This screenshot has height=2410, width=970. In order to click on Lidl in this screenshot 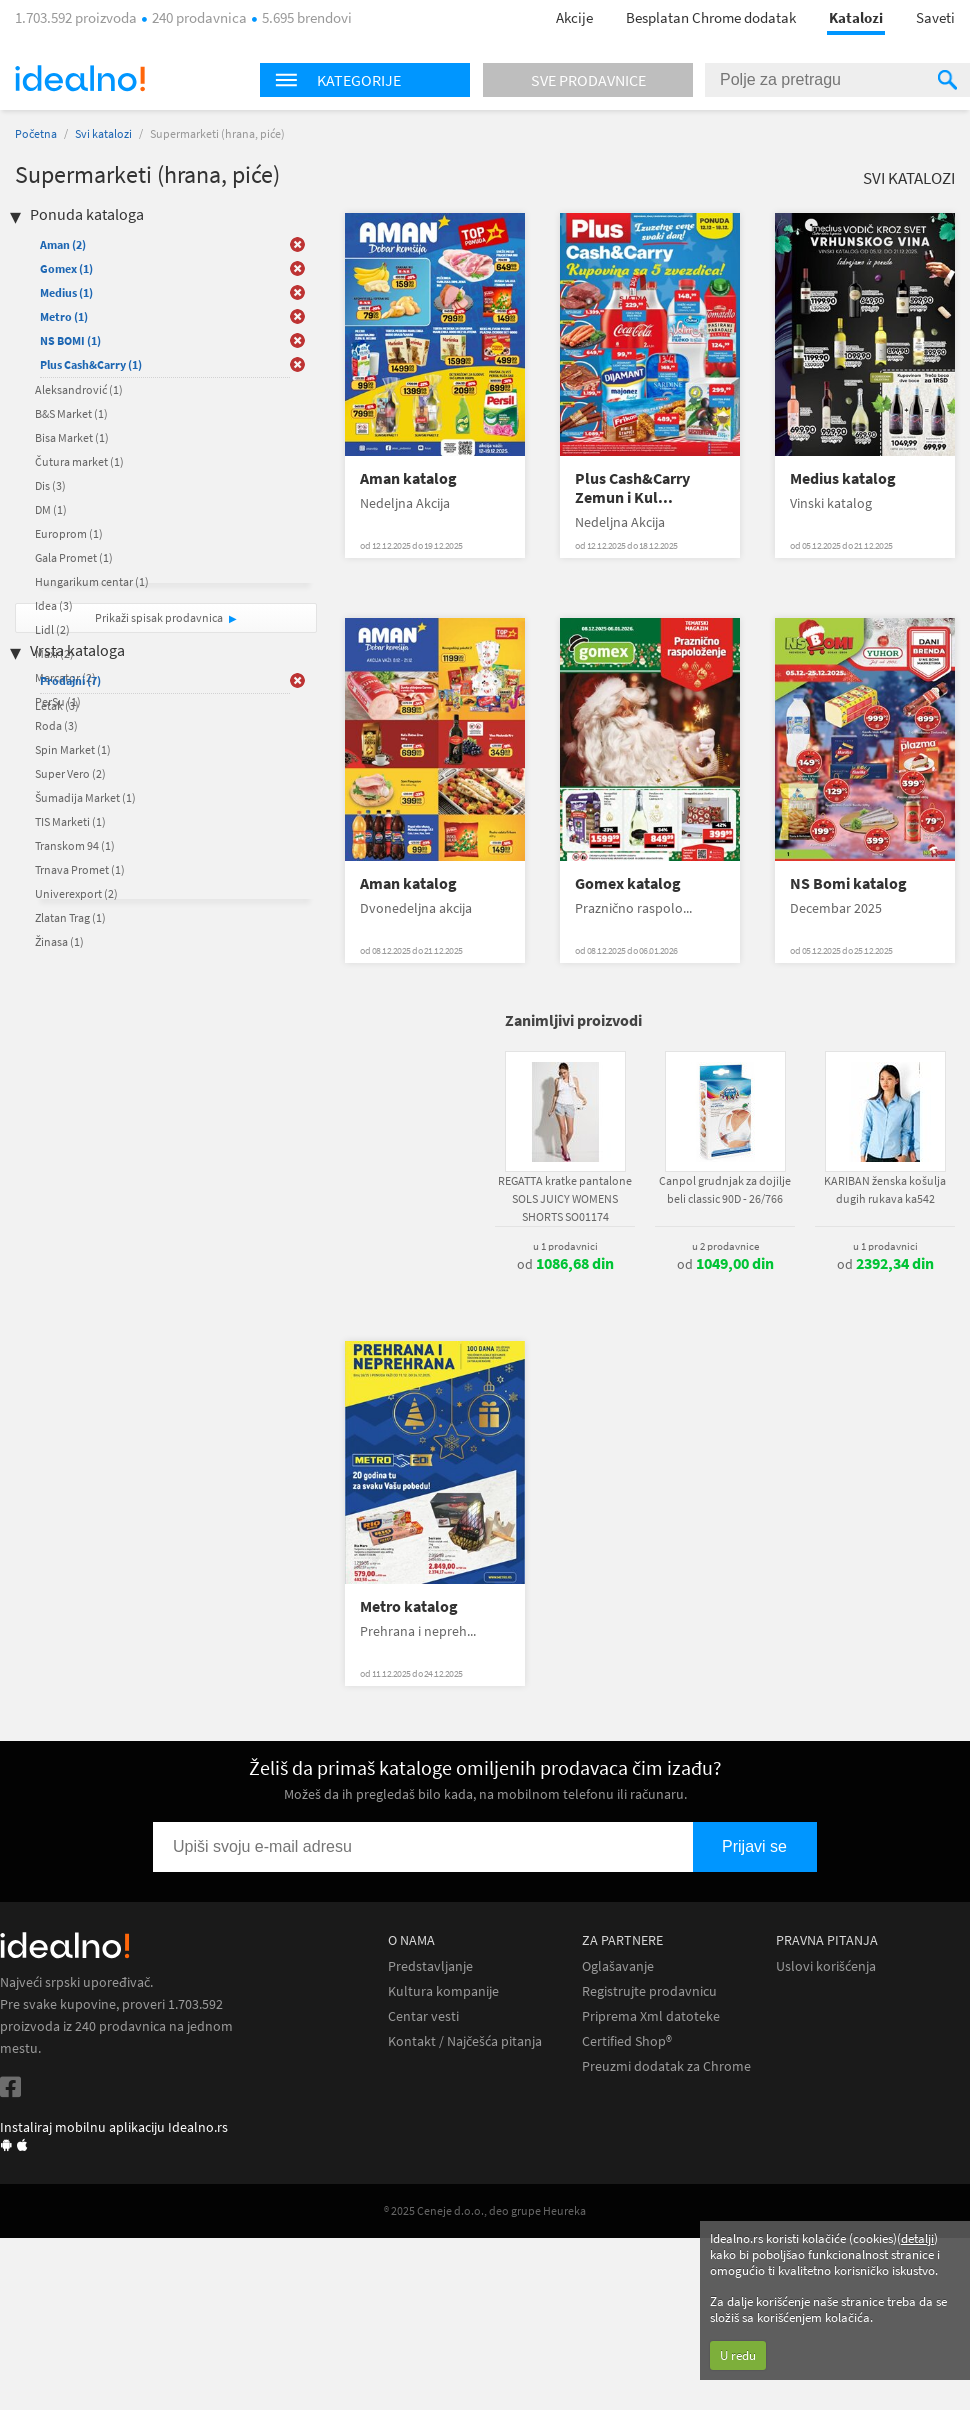, I will do `click(52, 629)`.